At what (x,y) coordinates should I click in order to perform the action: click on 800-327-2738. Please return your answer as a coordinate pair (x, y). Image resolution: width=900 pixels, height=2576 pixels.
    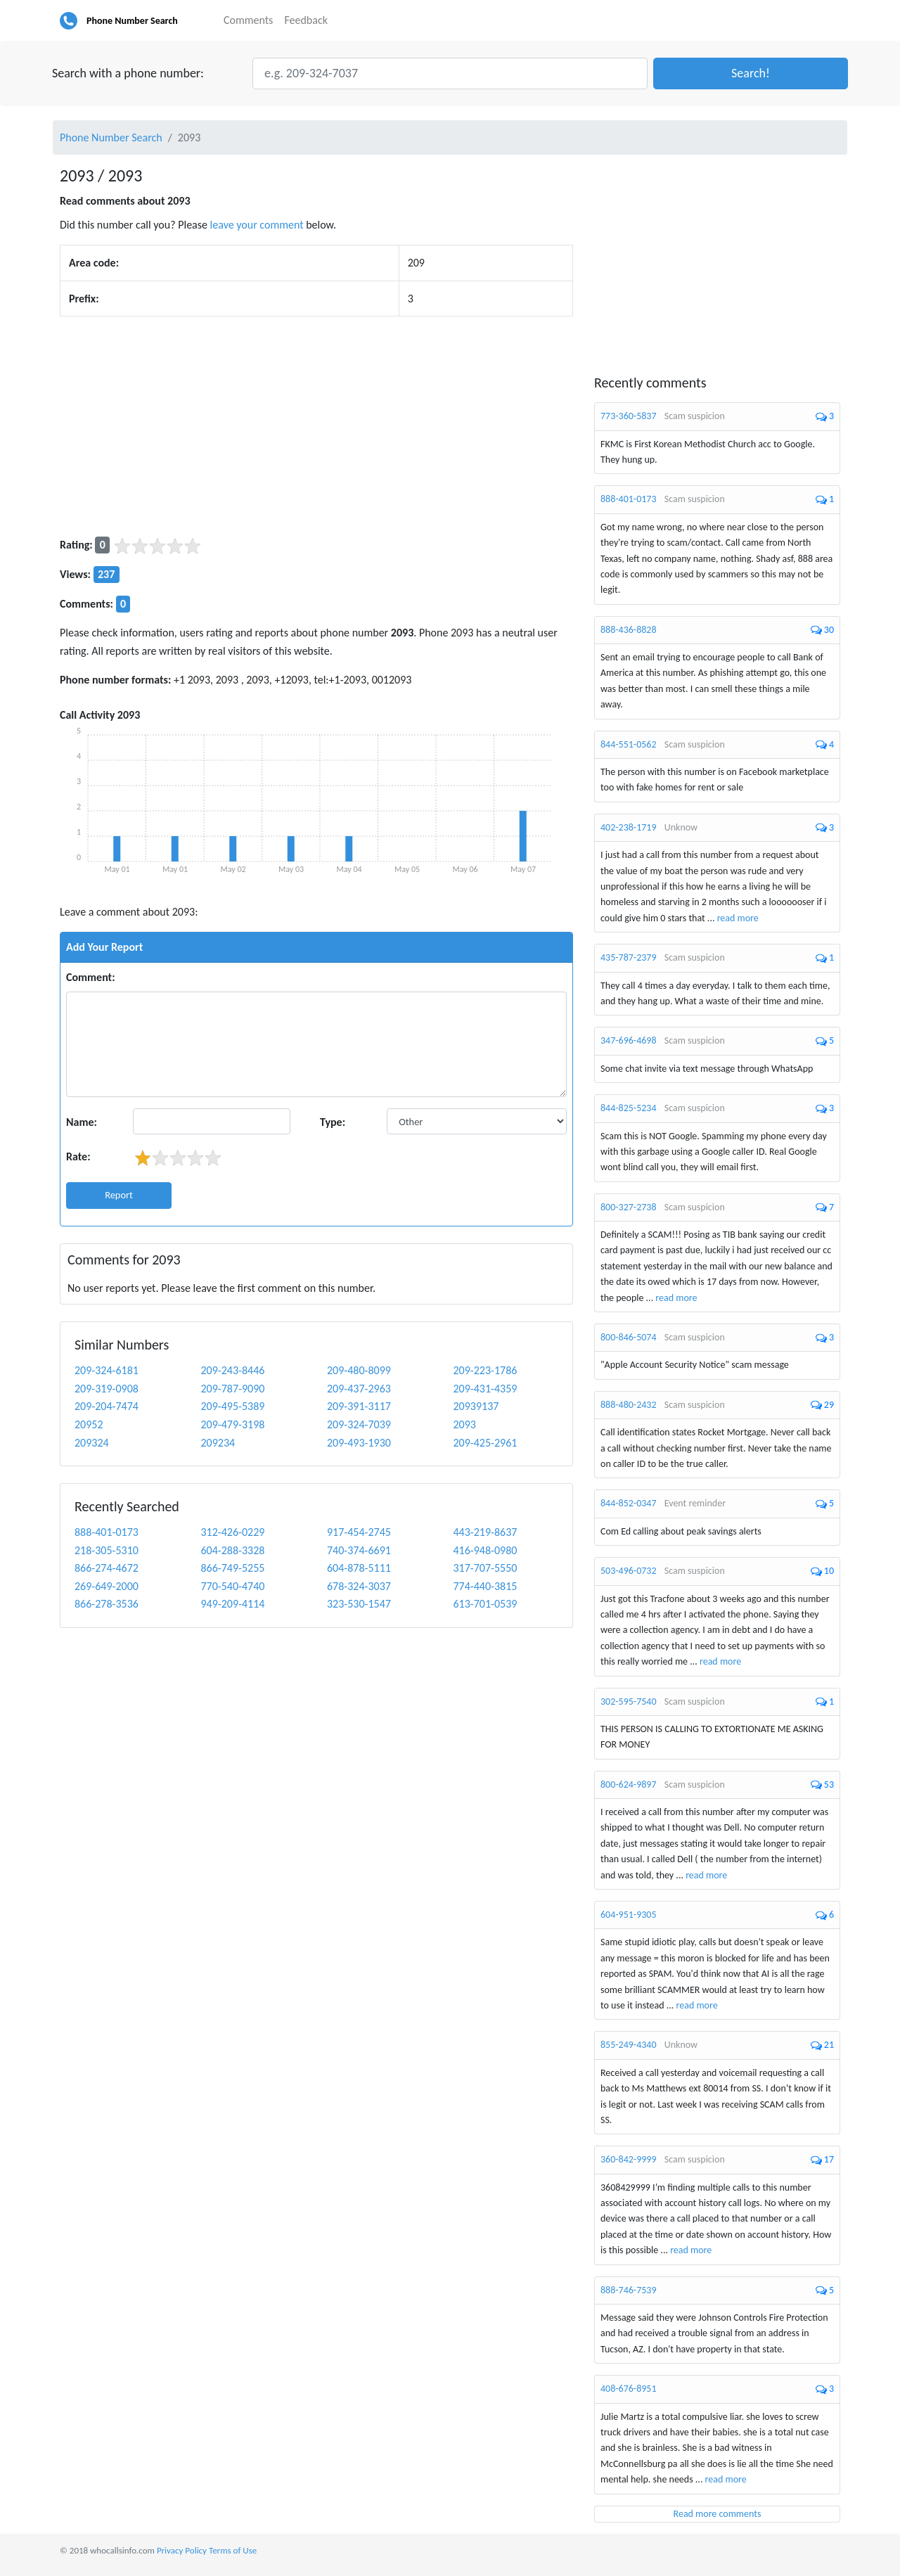
    Looking at the image, I should click on (628, 1207).